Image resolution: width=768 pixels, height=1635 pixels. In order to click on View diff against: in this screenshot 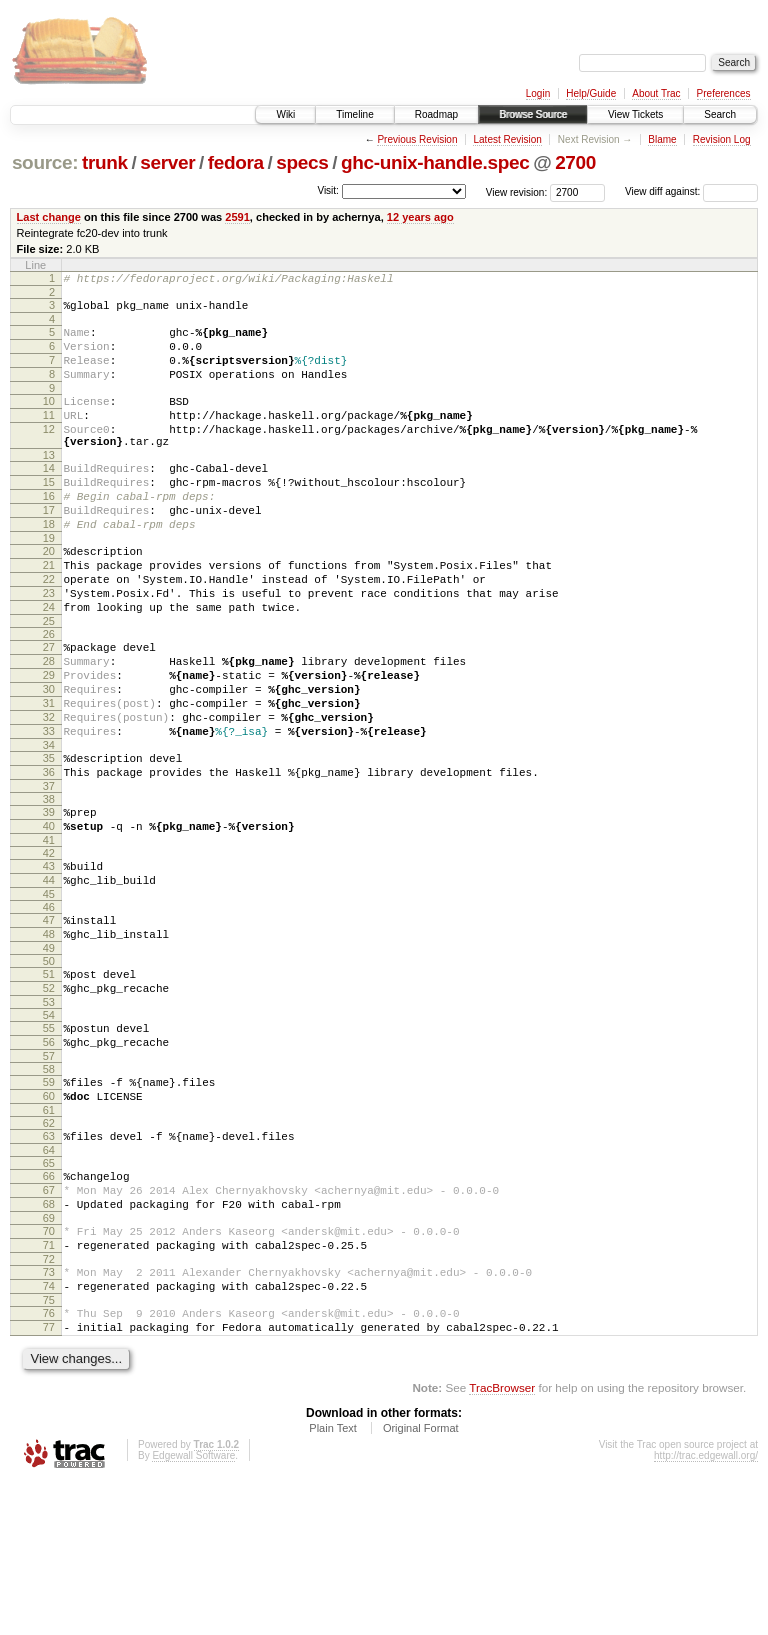, I will do `click(691, 191)`.